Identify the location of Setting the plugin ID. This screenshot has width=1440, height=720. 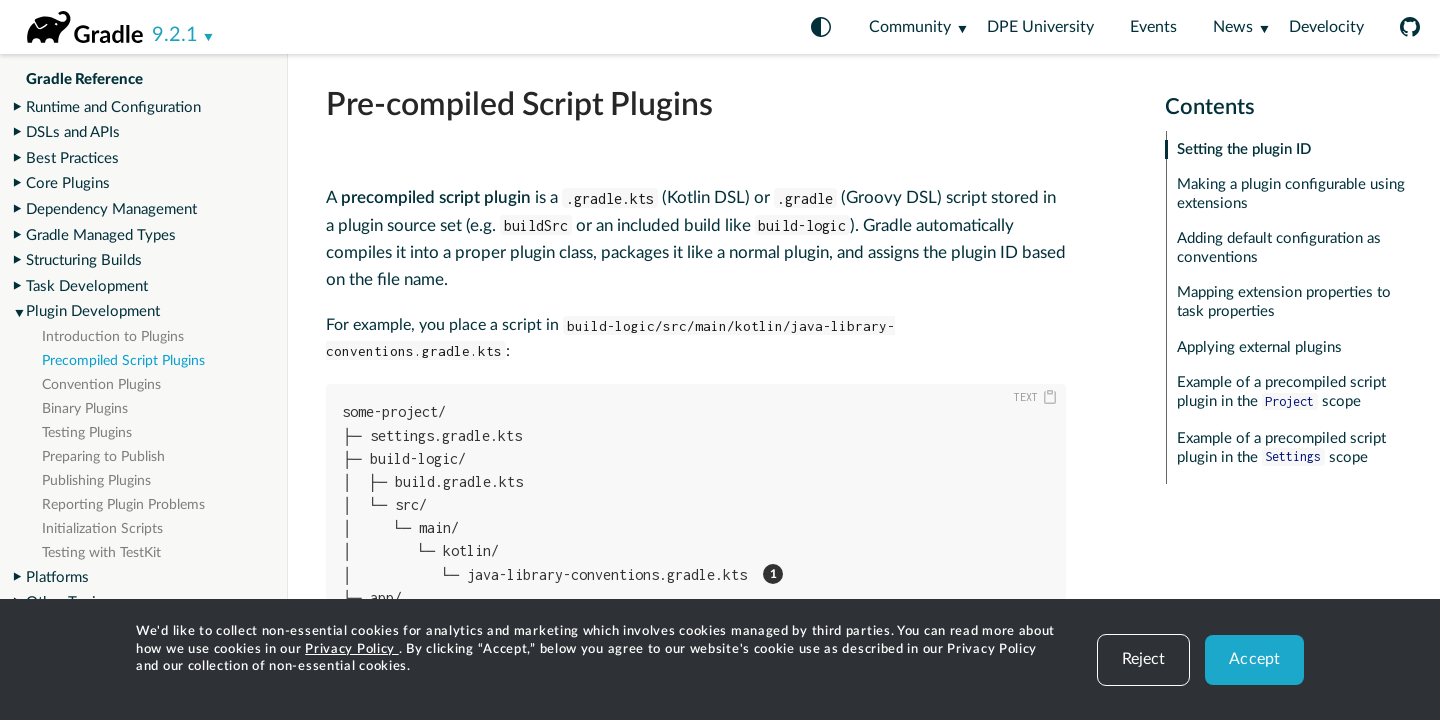
(1244, 149).